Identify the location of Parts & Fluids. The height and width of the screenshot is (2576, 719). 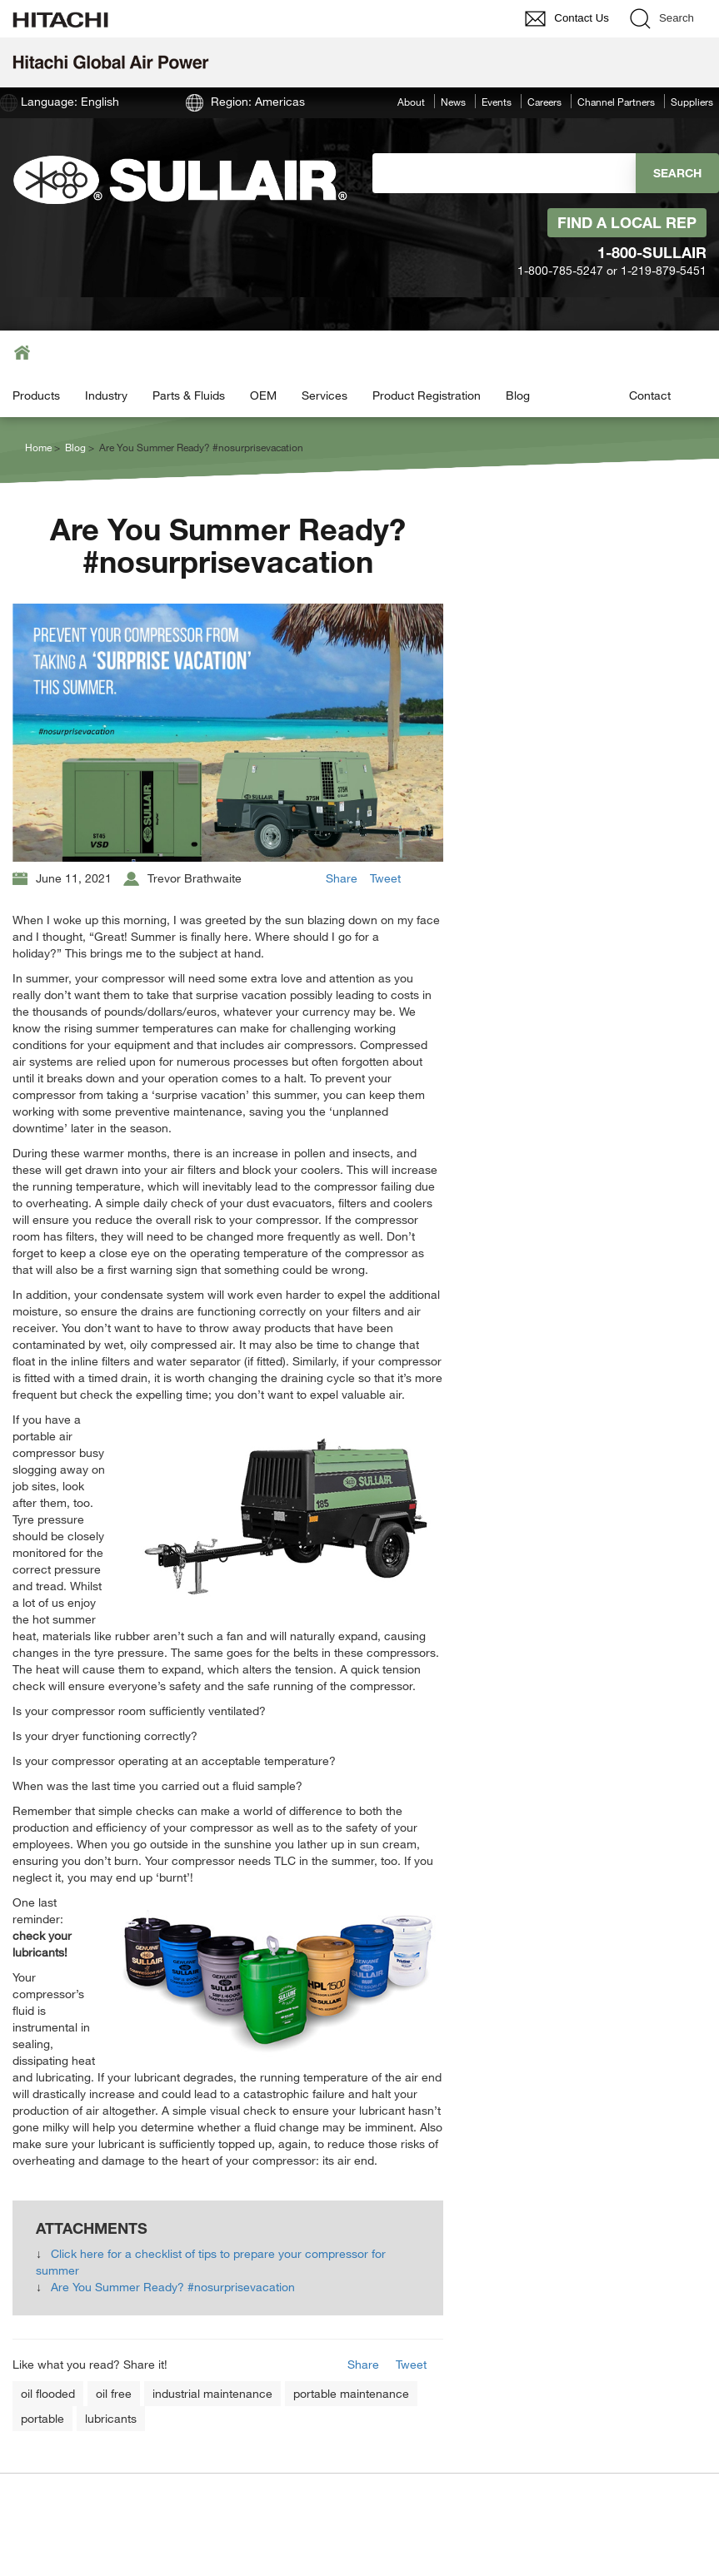
(188, 395).